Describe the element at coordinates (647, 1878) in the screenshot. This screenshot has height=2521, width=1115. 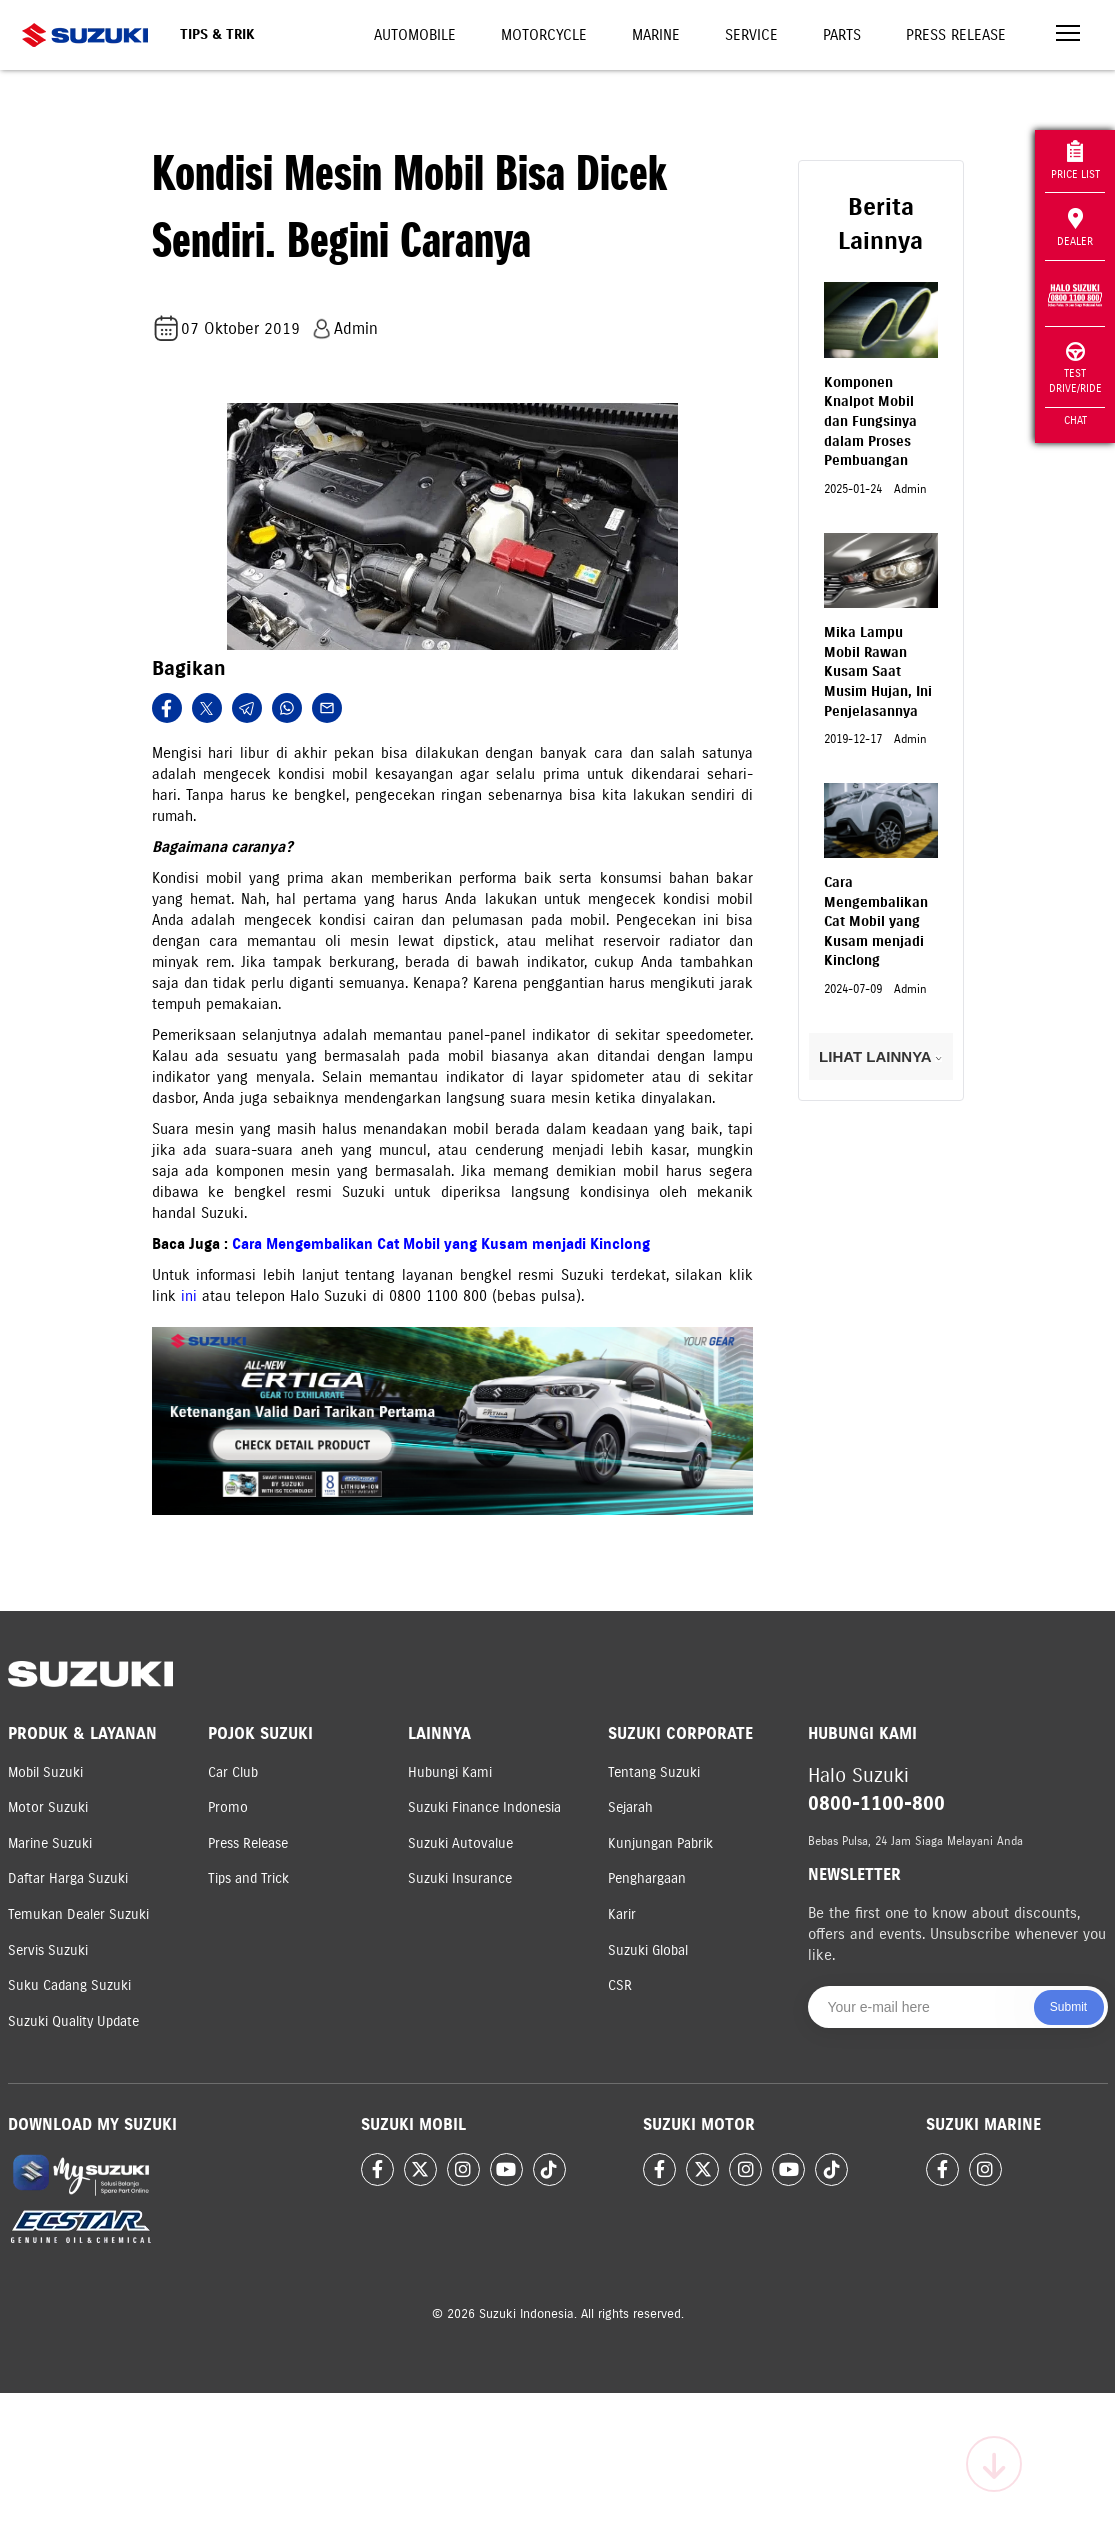
I see `Penghargaan` at that location.